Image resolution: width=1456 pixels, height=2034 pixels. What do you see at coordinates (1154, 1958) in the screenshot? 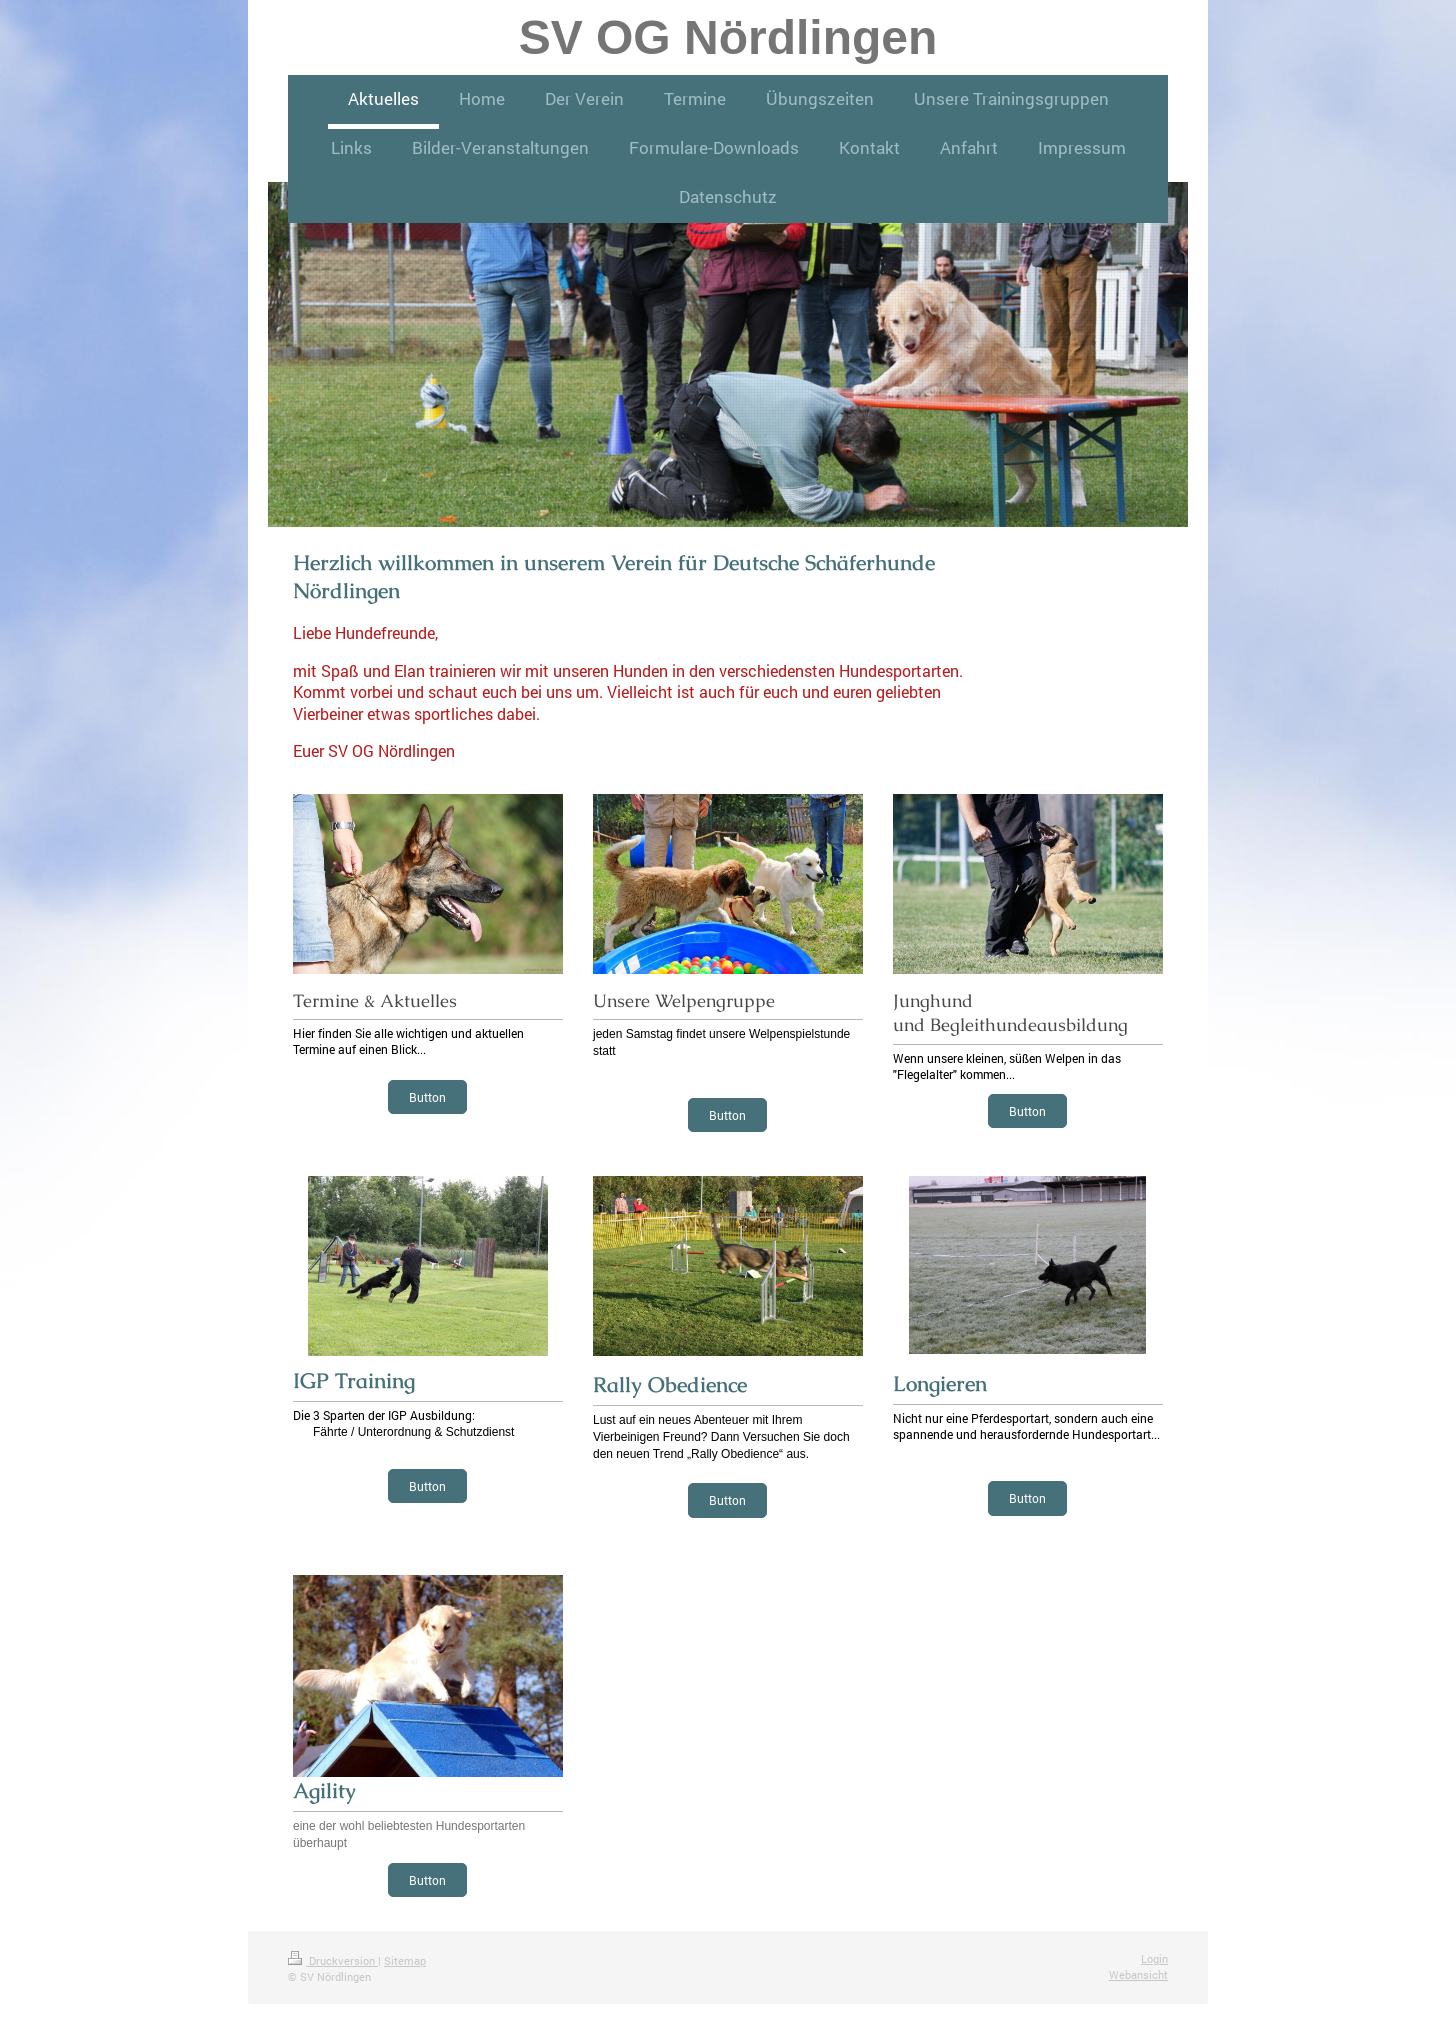
I see `Login` at bounding box center [1154, 1958].